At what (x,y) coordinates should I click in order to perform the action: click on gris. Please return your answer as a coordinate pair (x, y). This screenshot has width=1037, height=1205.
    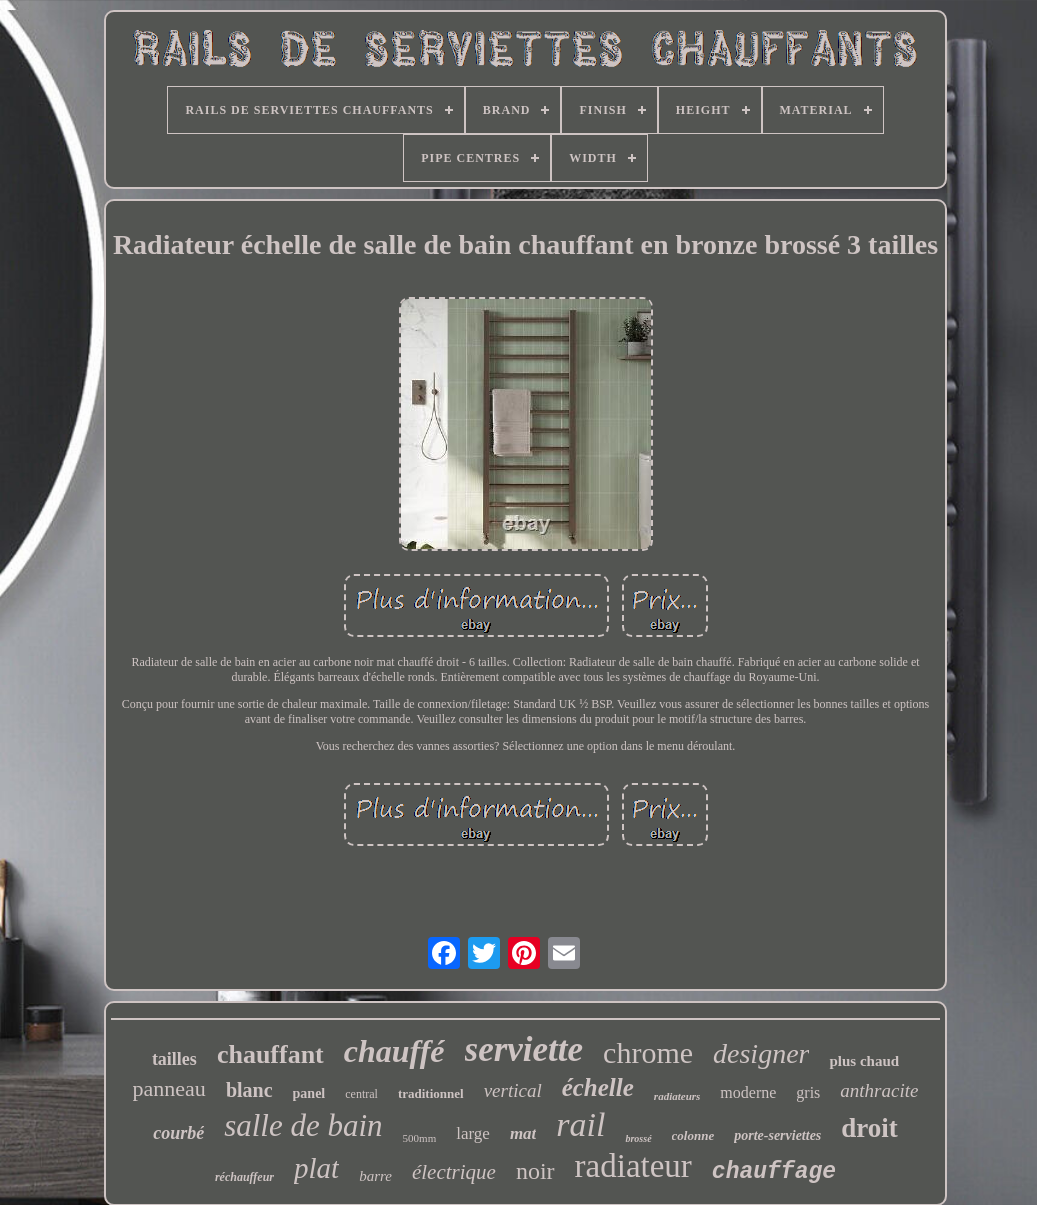
    Looking at the image, I should click on (808, 1092).